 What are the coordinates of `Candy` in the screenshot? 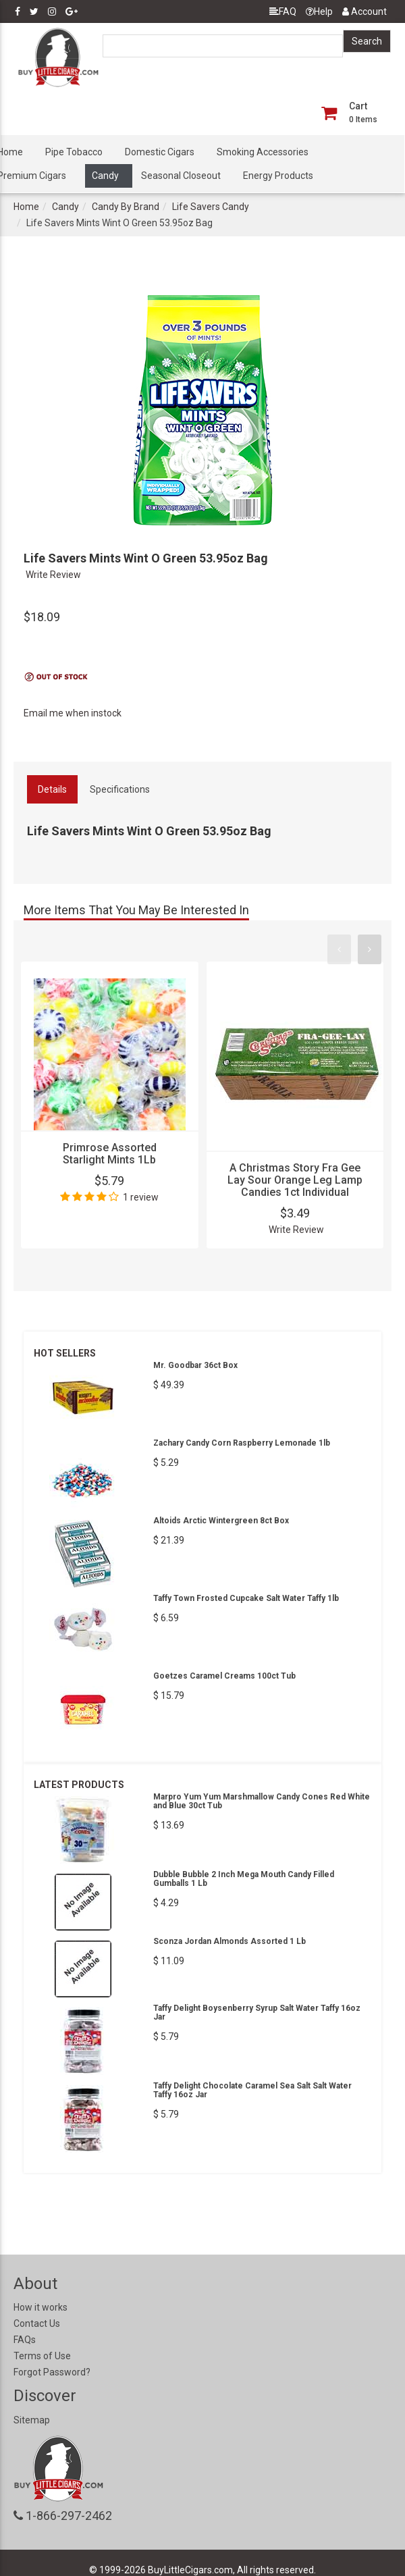 It's located at (105, 175).